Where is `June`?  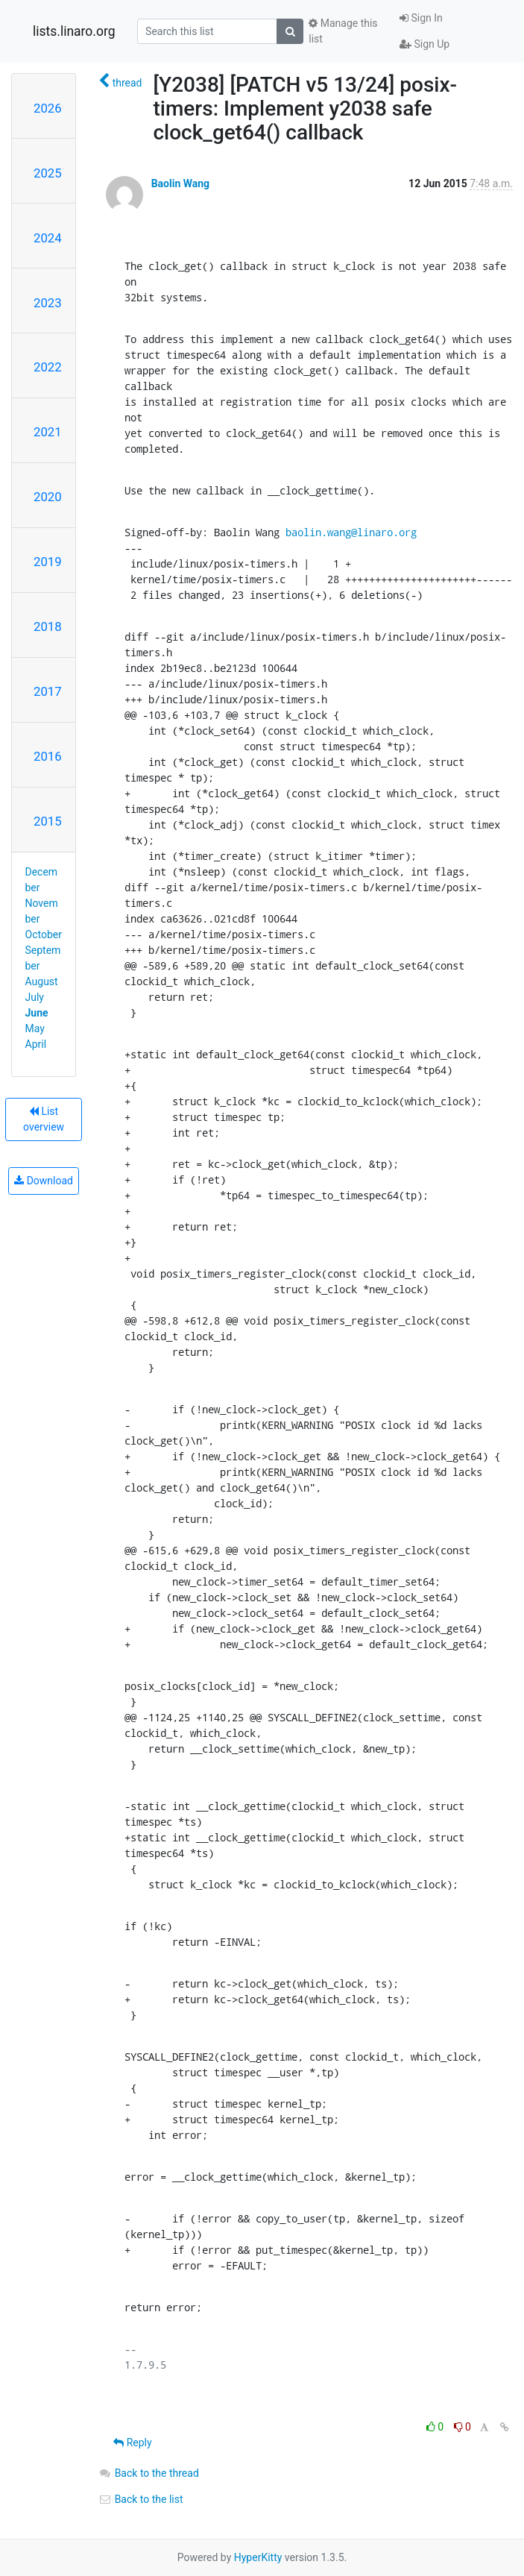 June is located at coordinates (36, 1013).